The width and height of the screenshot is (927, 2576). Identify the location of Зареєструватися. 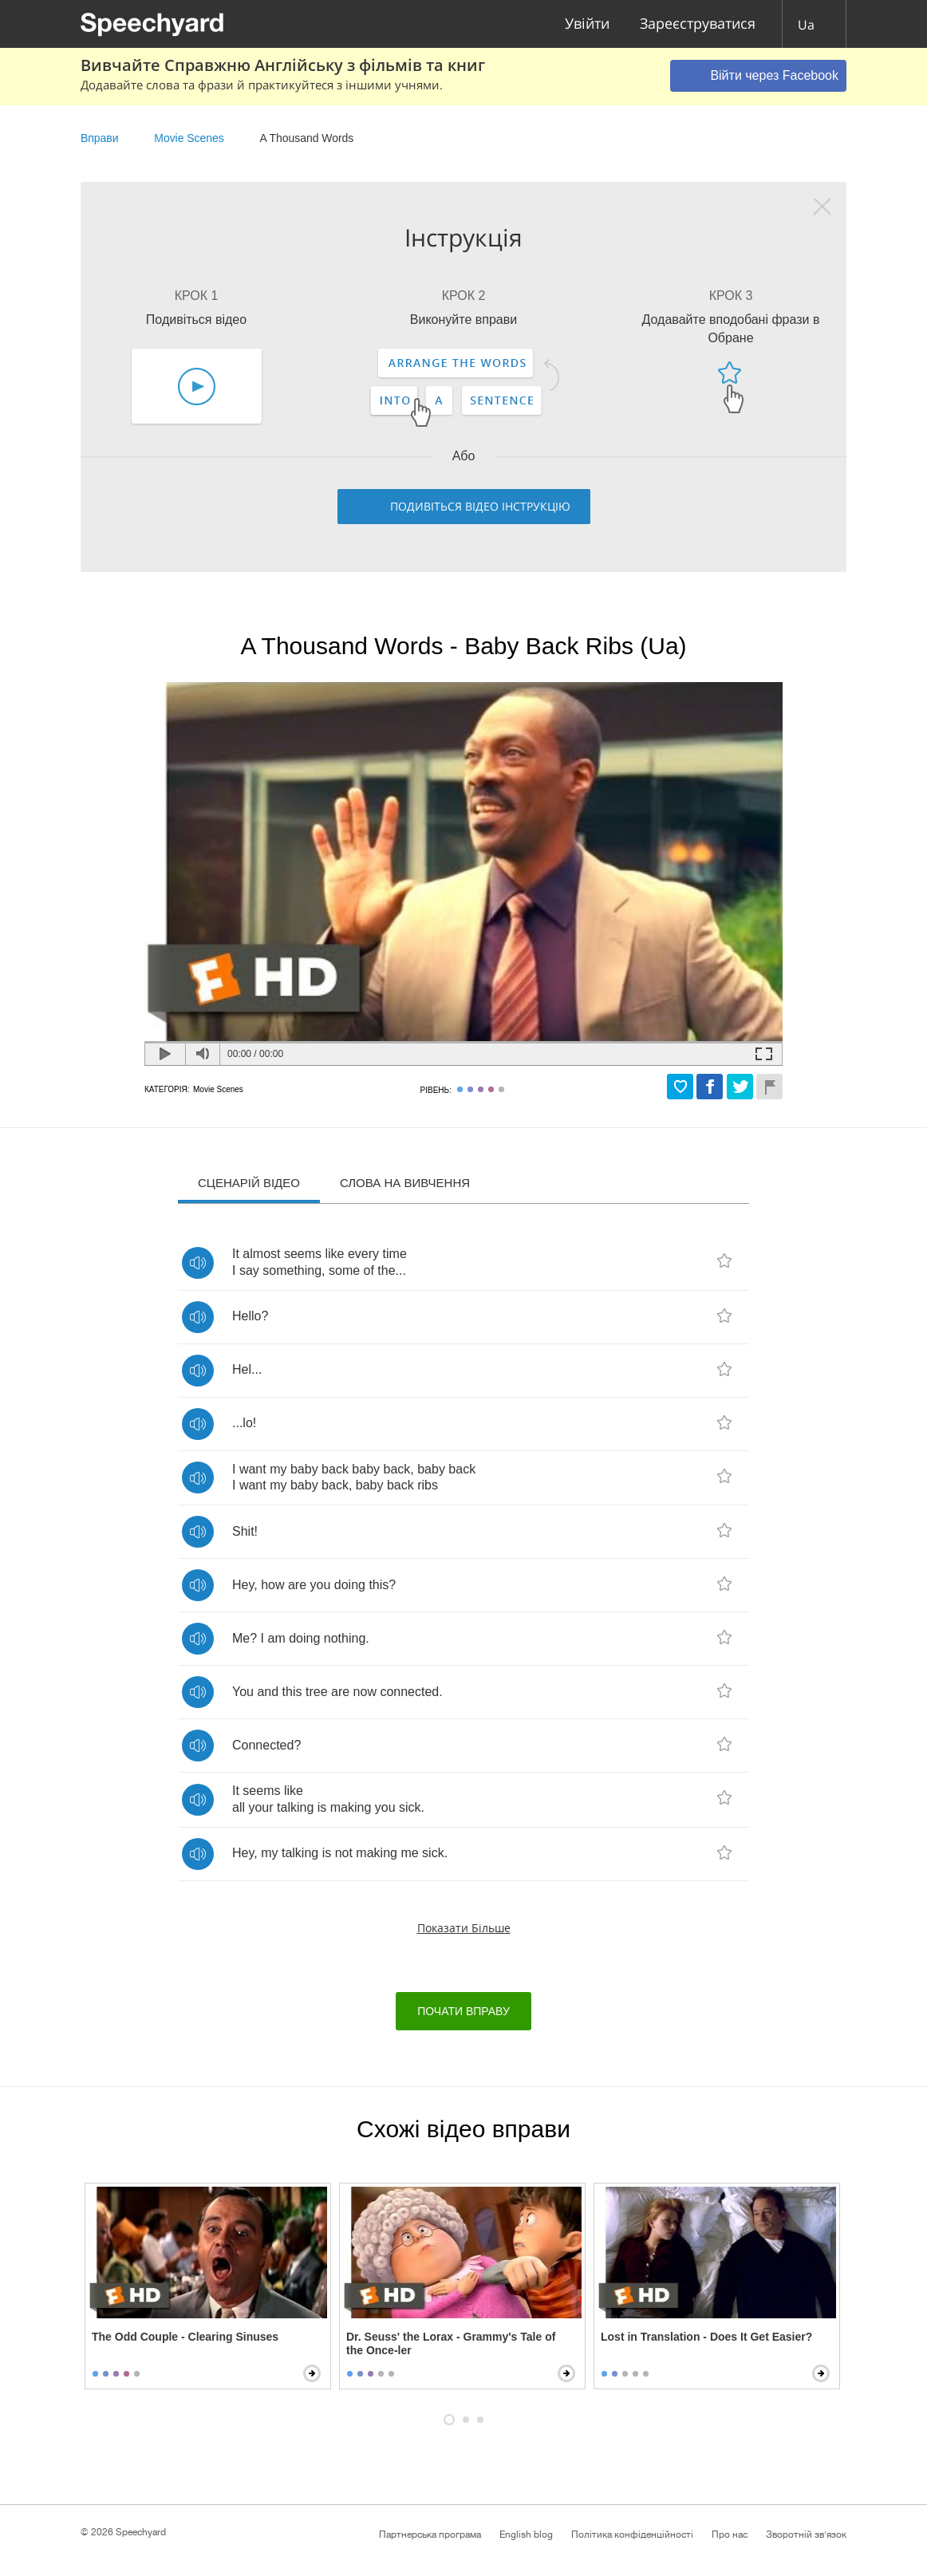
(697, 24).